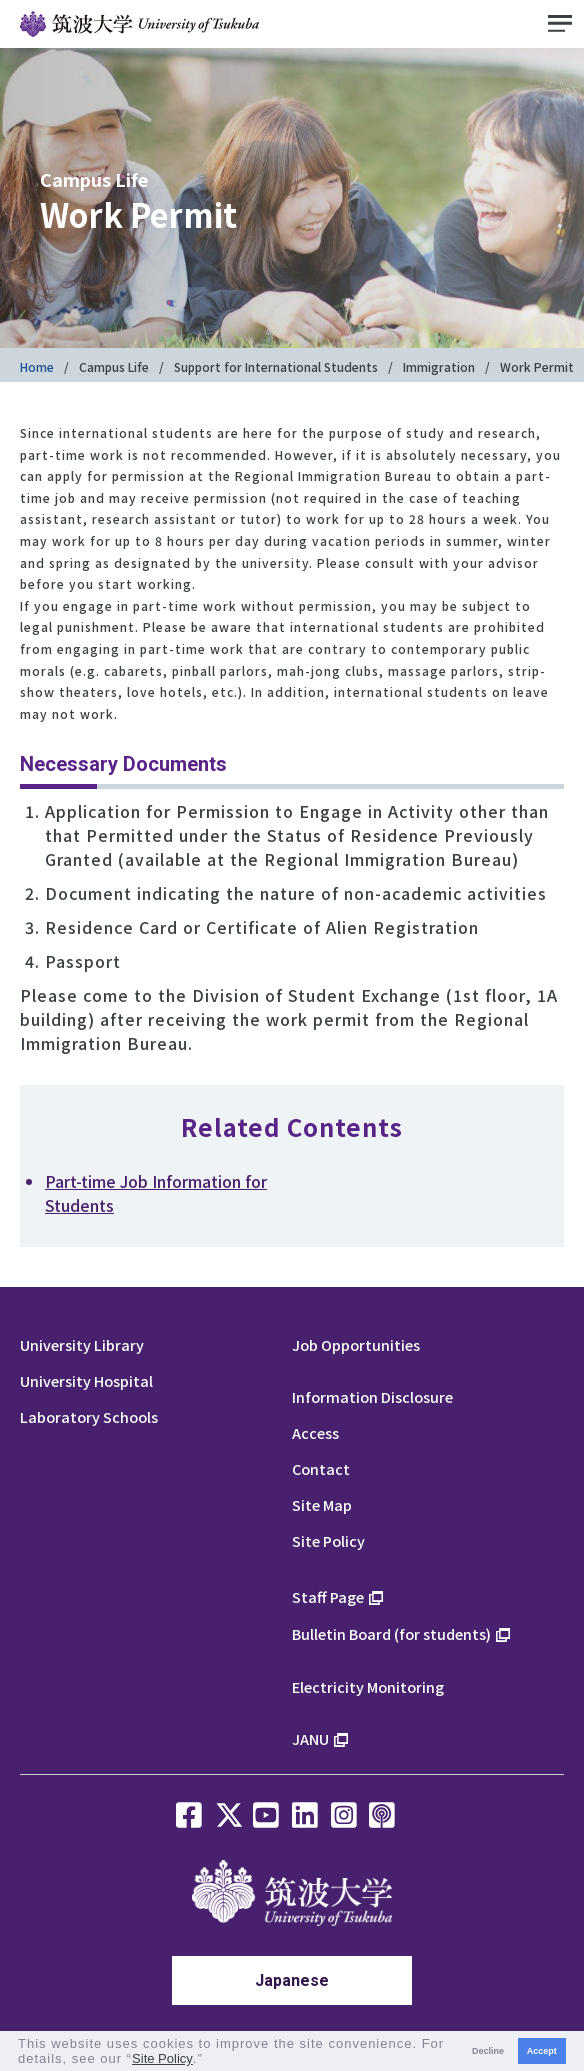  What do you see at coordinates (86, 1380) in the screenshot?
I see `University Hospital` at bounding box center [86, 1380].